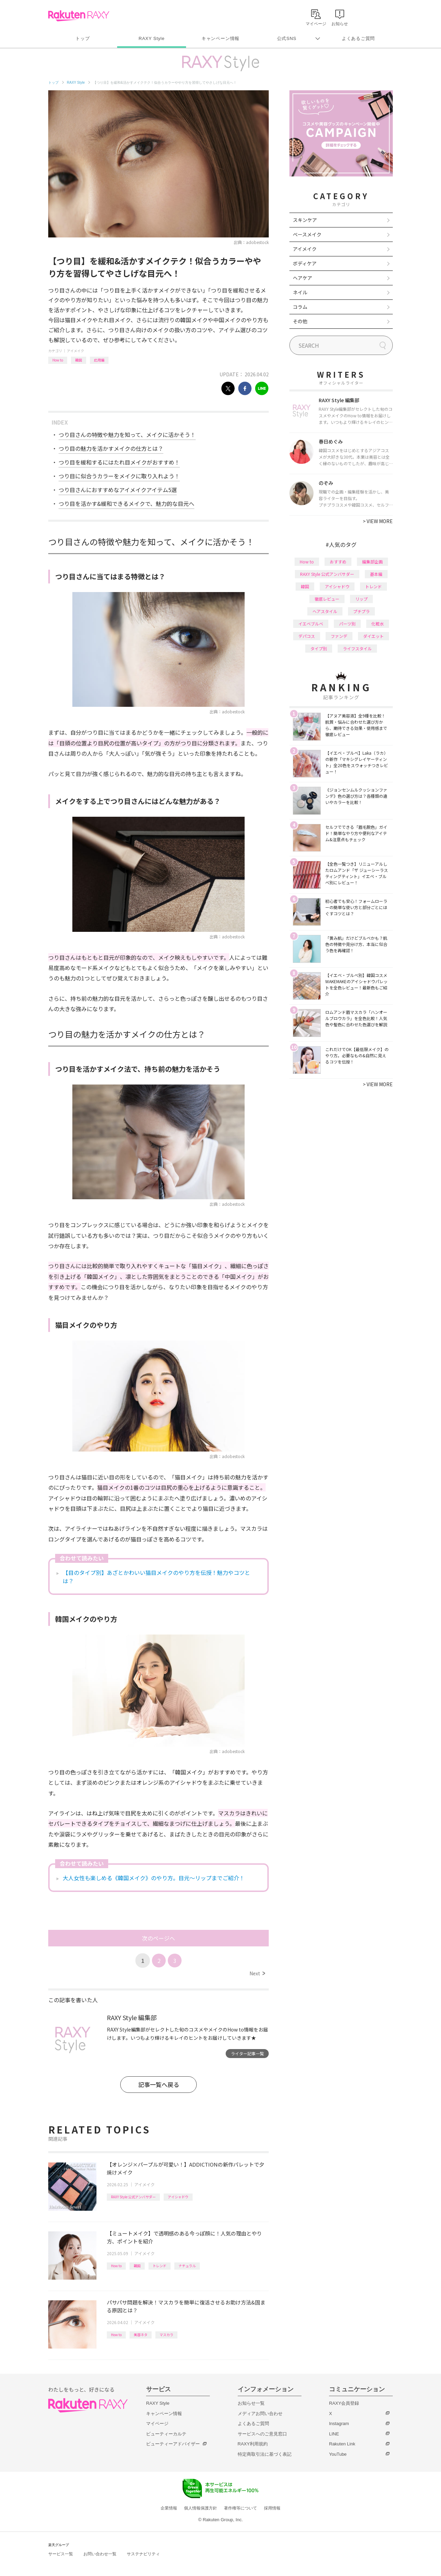 This screenshot has height=2576, width=441. I want to click on メディアお問い合わせ, so click(260, 2413).